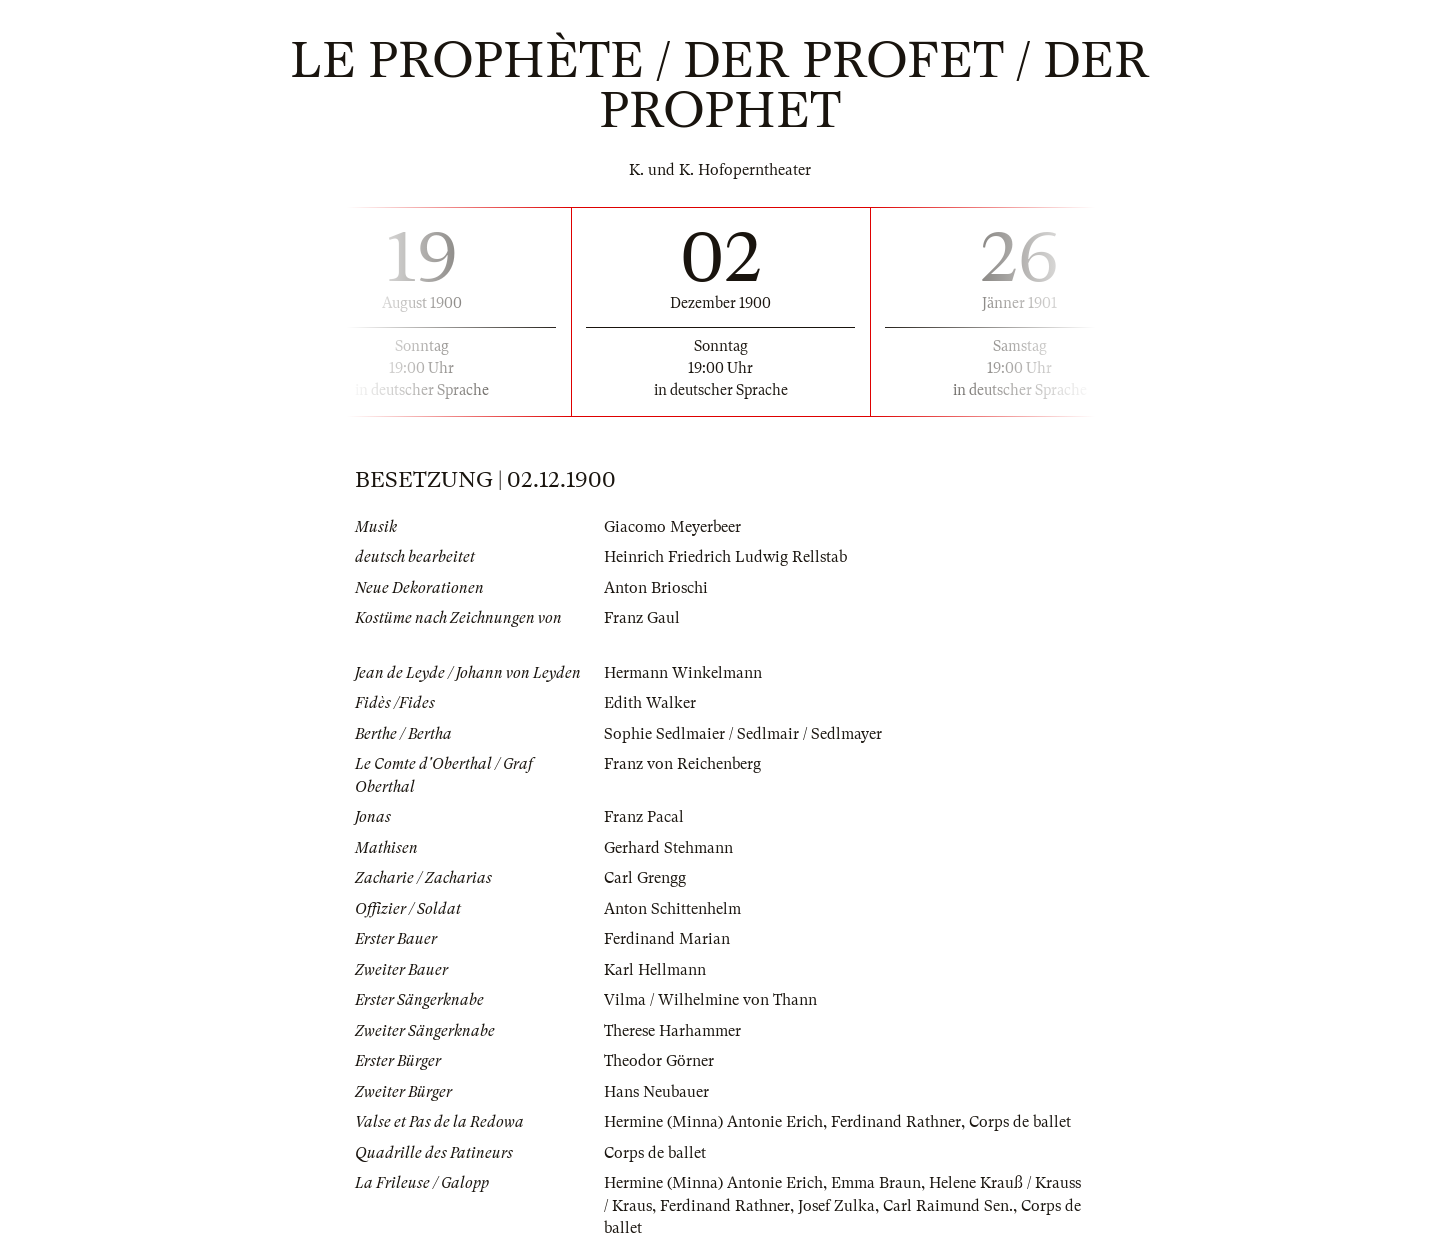 This screenshot has height=1244, width=1440. What do you see at coordinates (650, 703) in the screenshot?
I see `Edith Walker` at bounding box center [650, 703].